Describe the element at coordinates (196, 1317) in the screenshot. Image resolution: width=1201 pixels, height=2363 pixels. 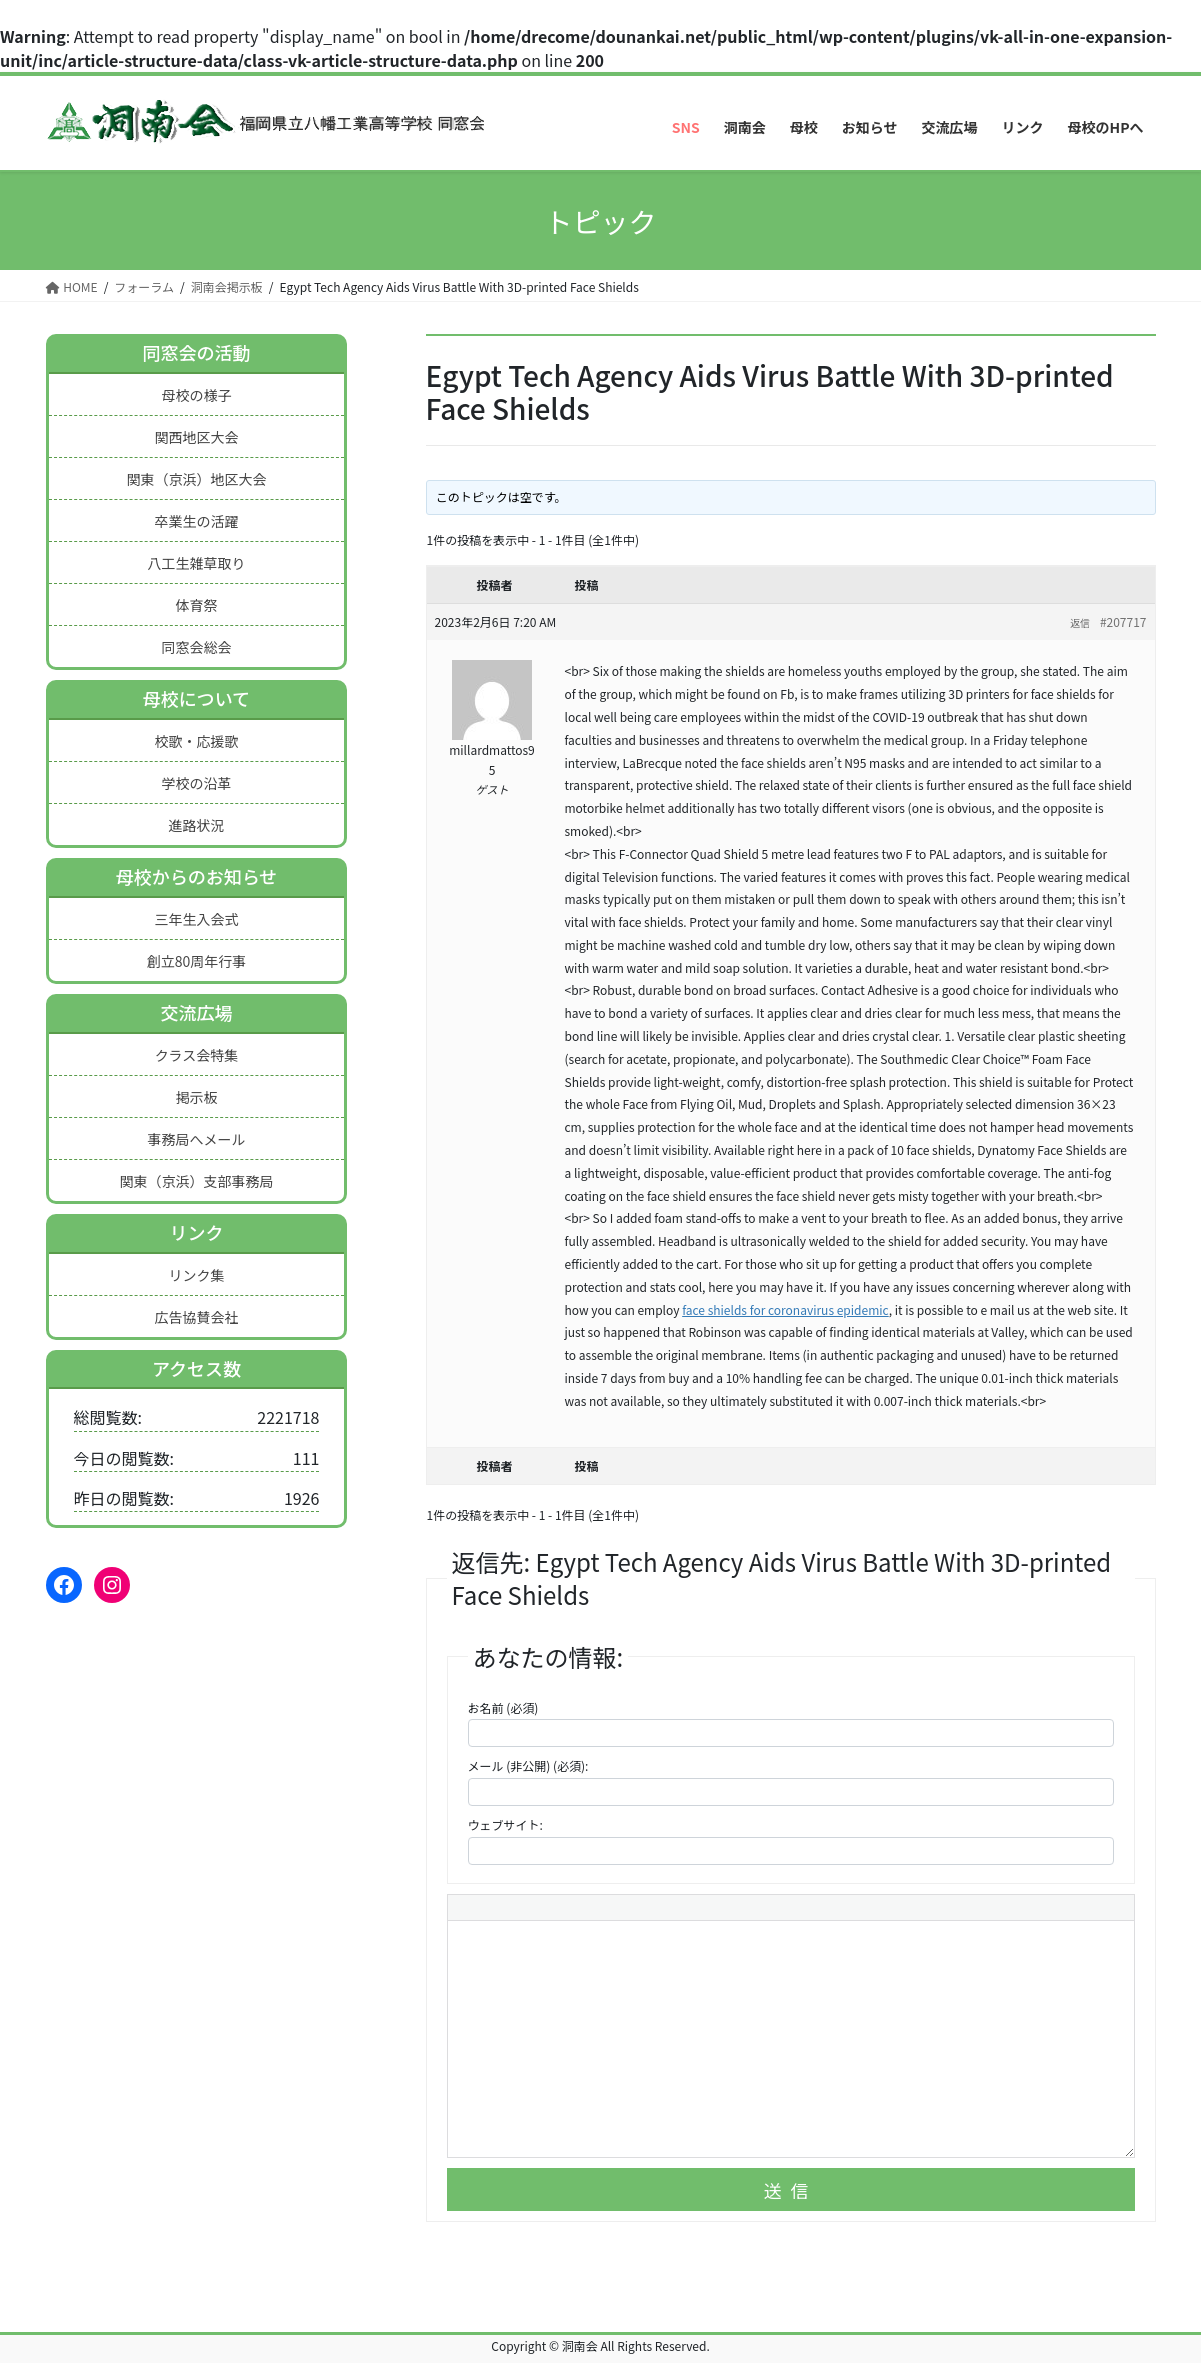
I see `広告協賛会社` at that location.